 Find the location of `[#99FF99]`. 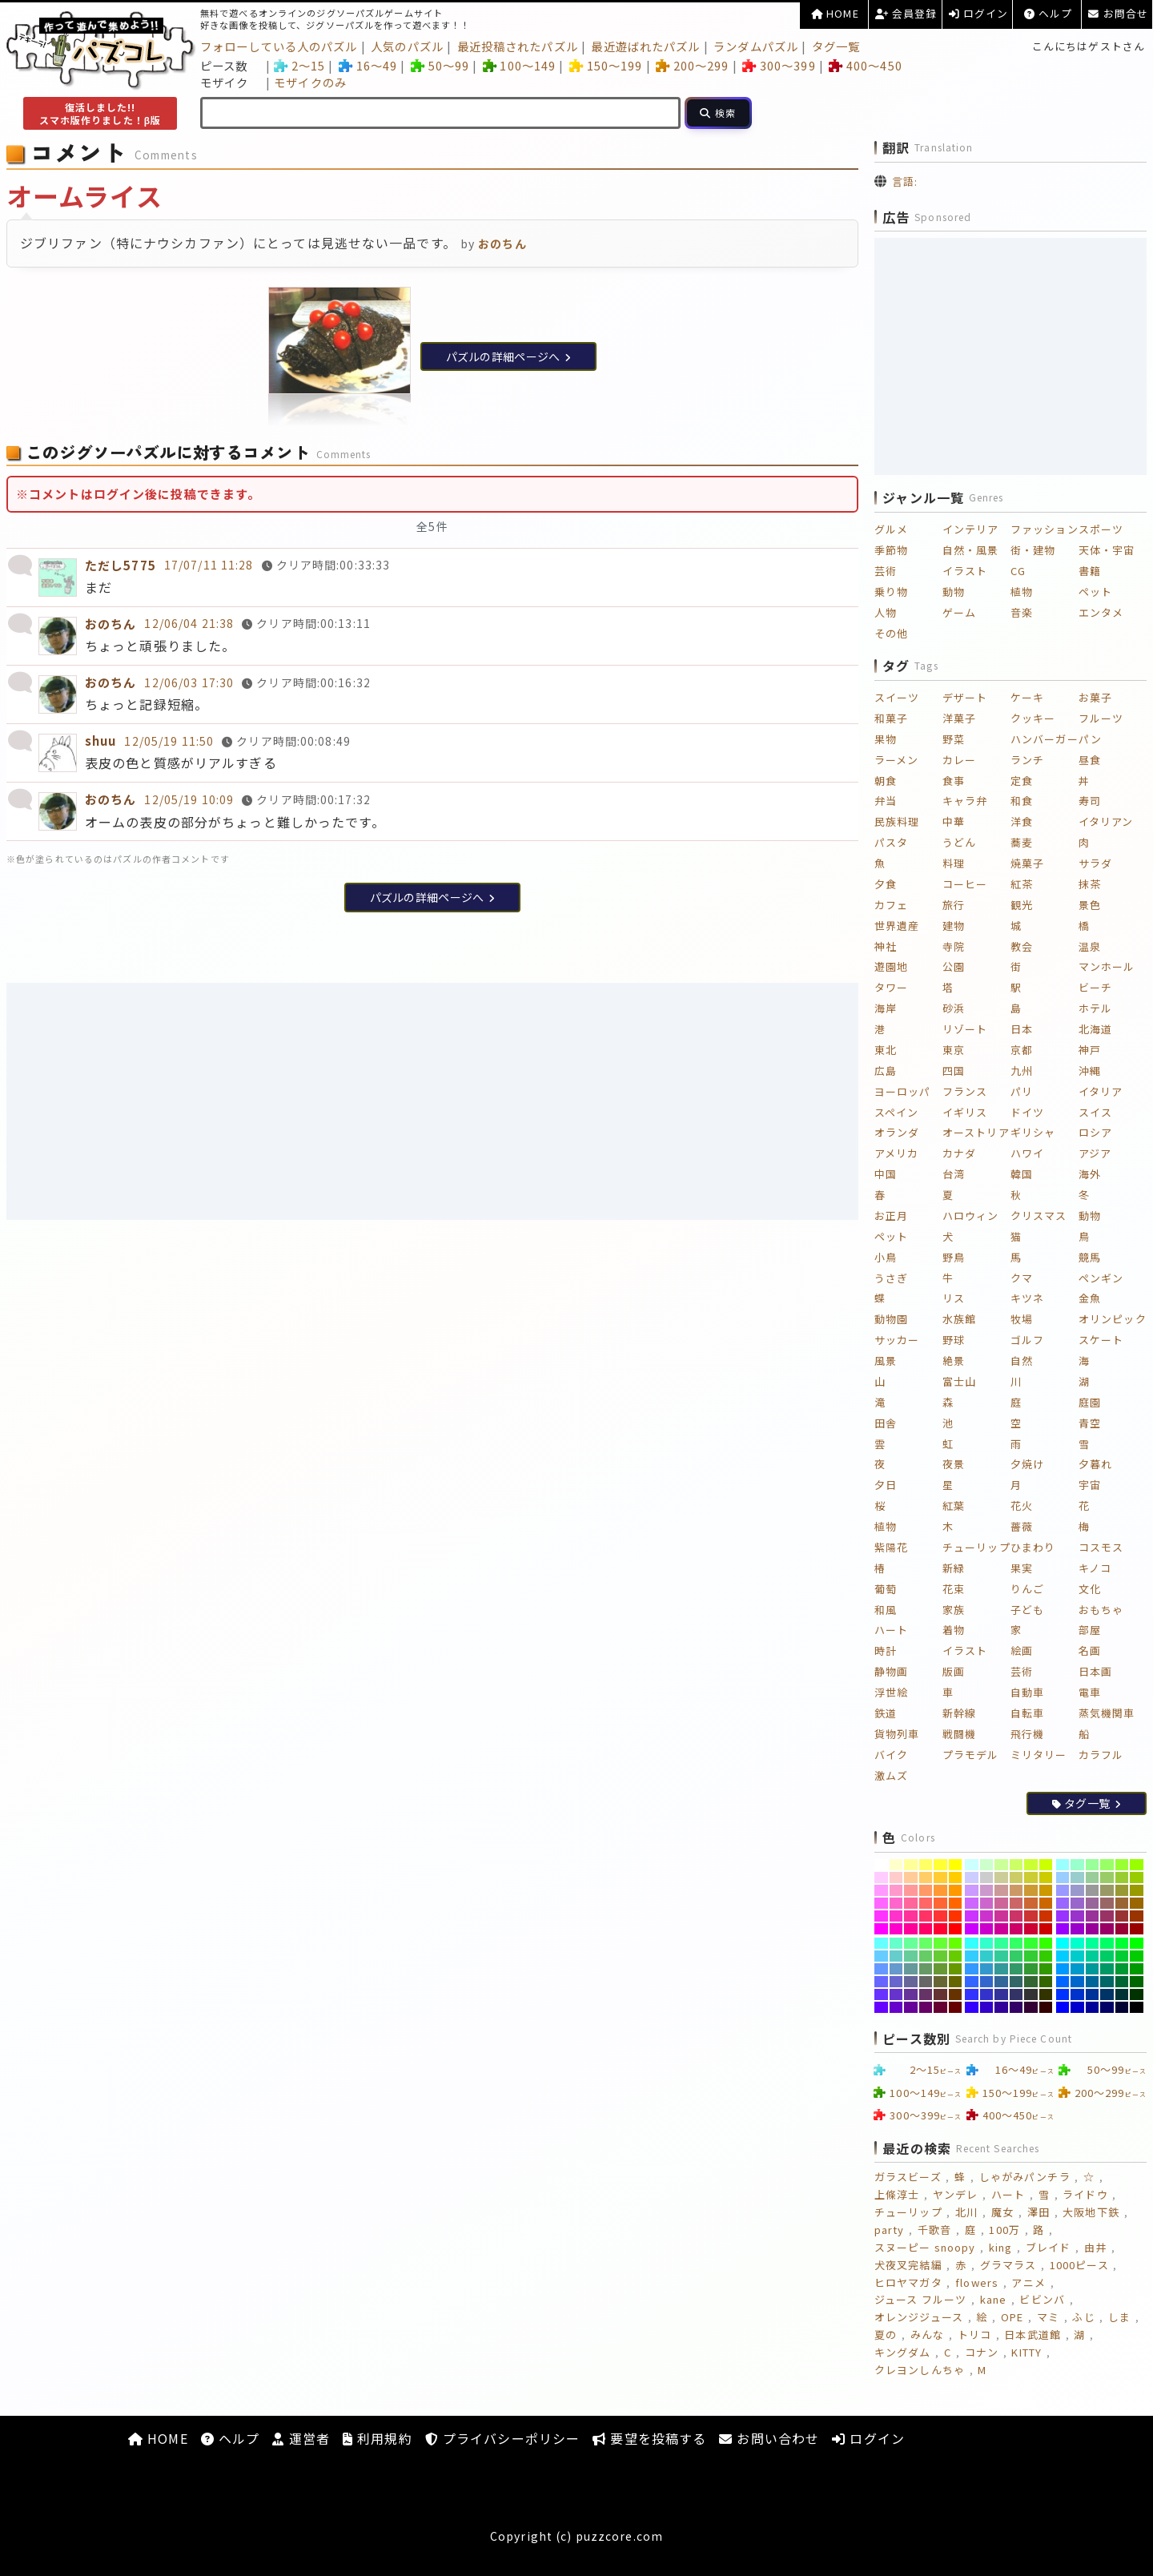

[#99FF99] is located at coordinates (1092, 1864).